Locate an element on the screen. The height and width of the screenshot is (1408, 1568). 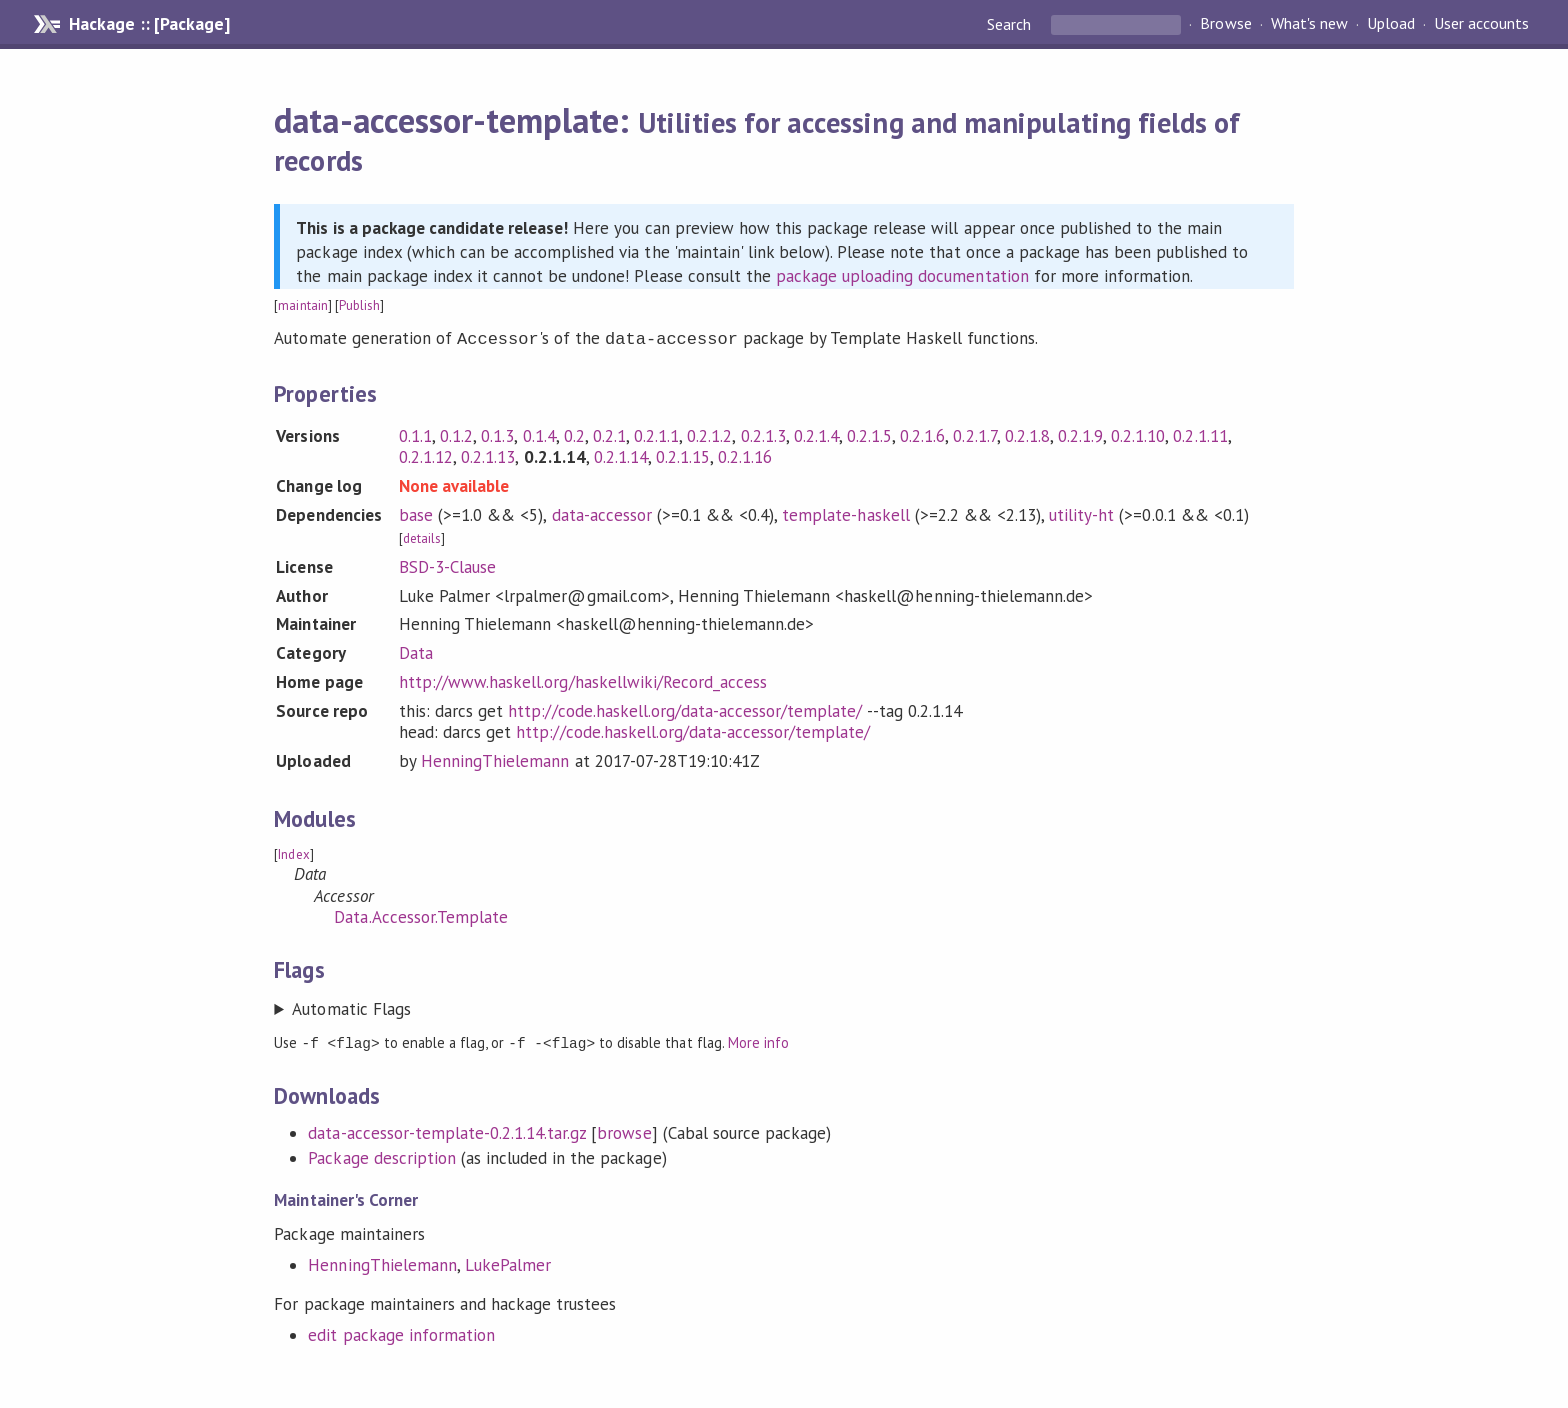
0.1.3 is located at coordinates (497, 434).